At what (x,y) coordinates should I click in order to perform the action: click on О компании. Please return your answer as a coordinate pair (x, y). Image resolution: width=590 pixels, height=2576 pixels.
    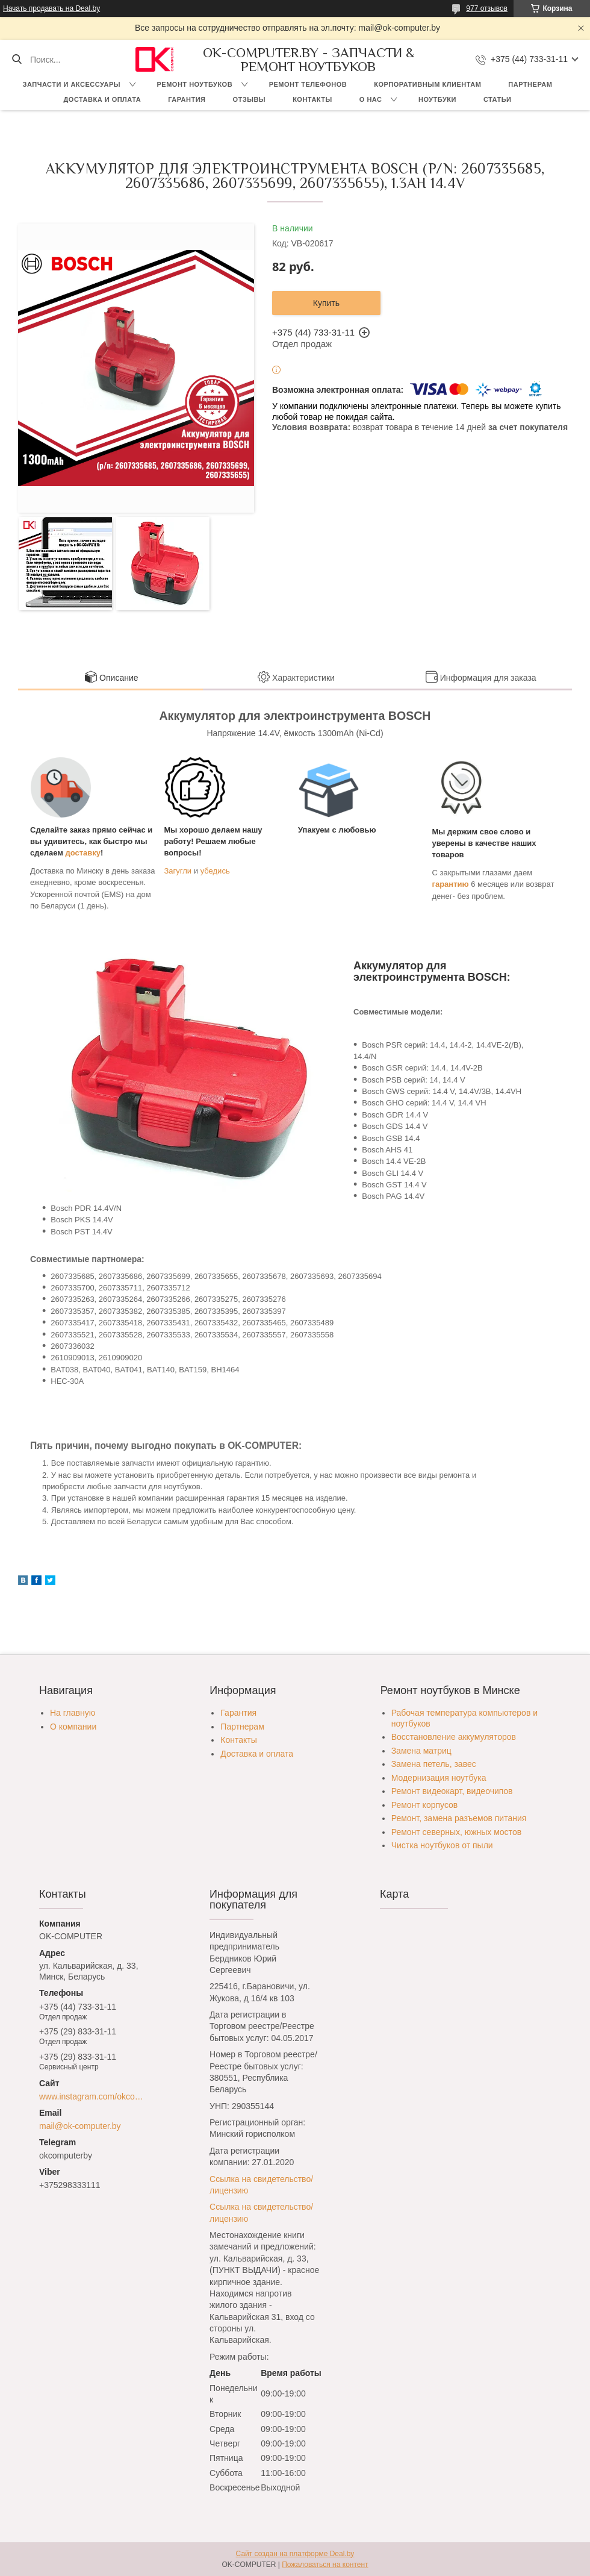
    Looking at the image, I should click on (73, 1726).